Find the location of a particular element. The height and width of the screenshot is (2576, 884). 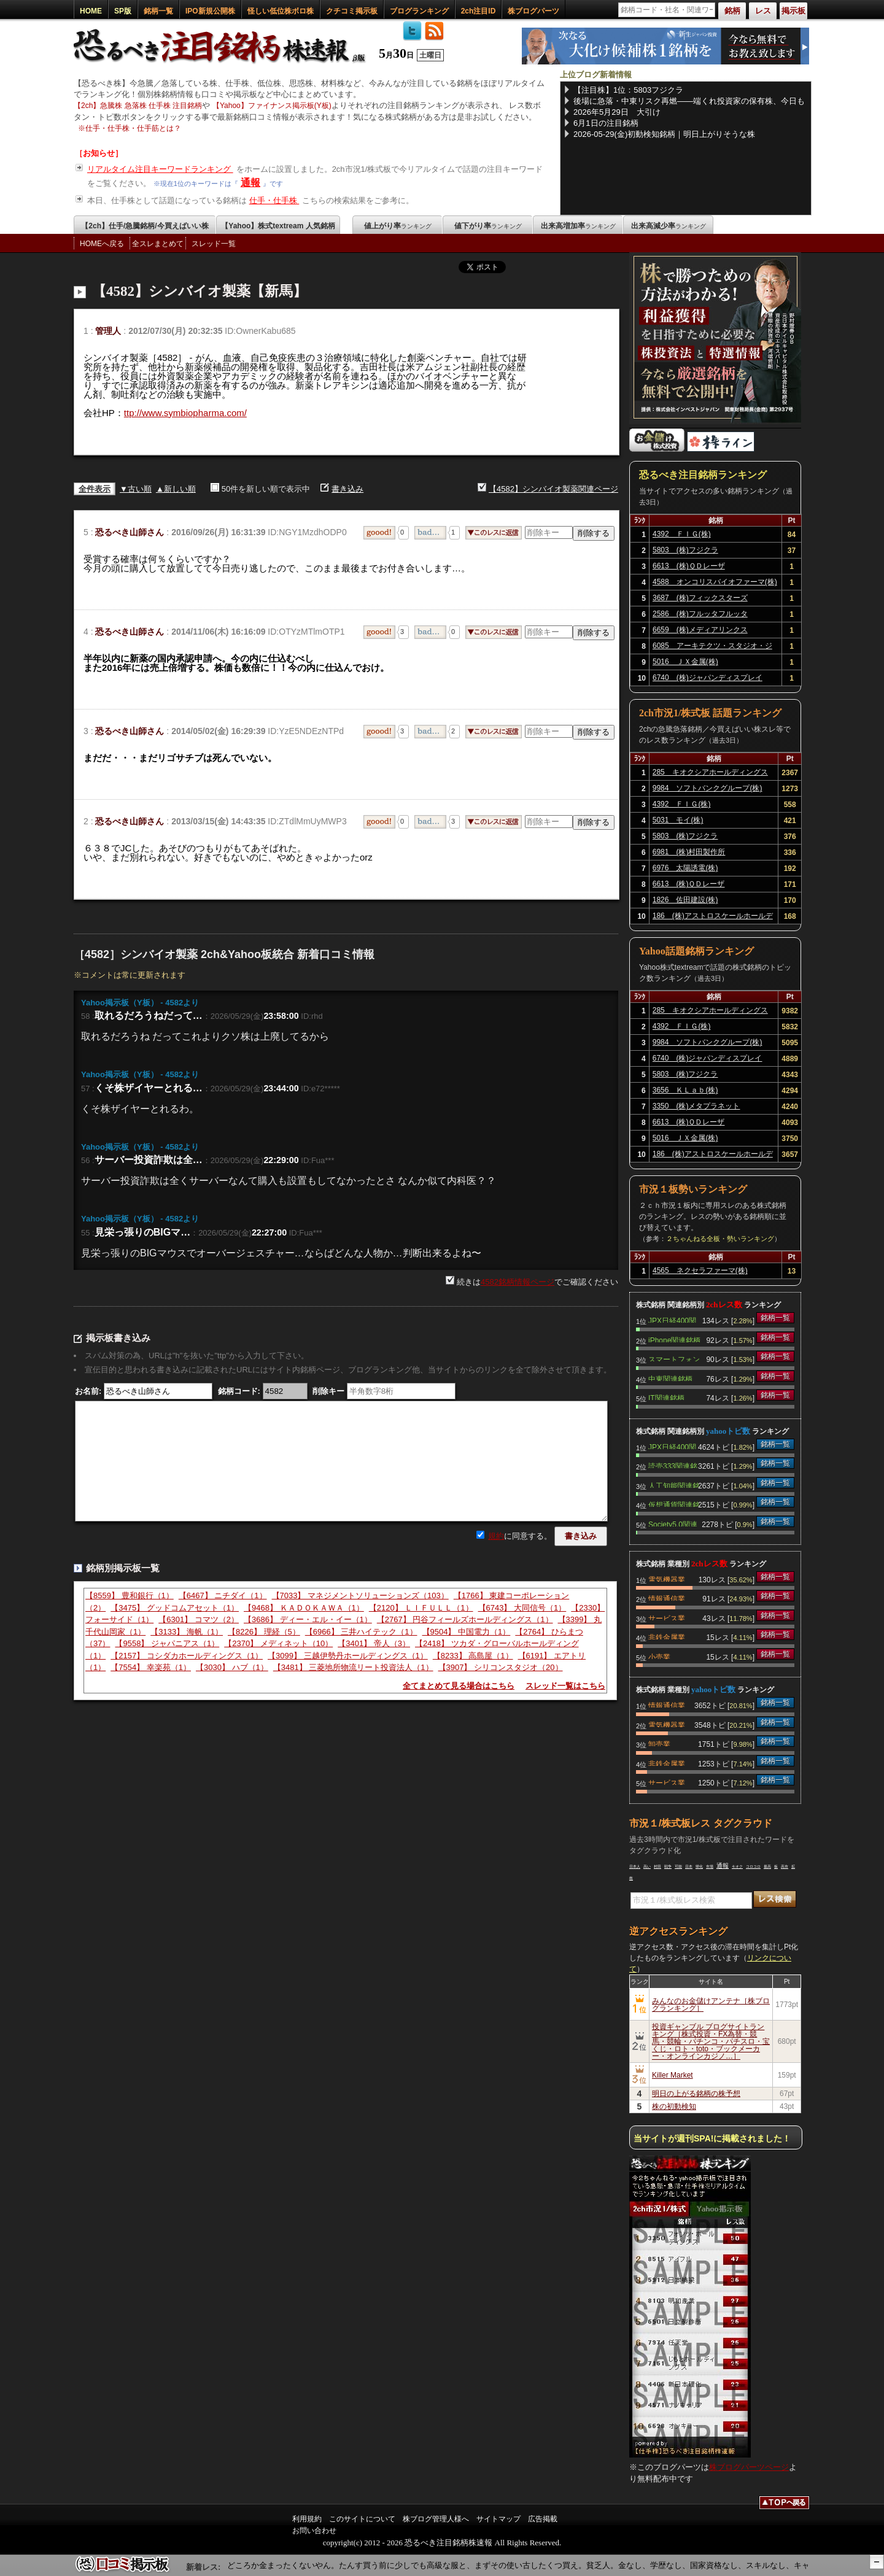

3687 (株)フィックスターズ is located at coordinates (700, 598).